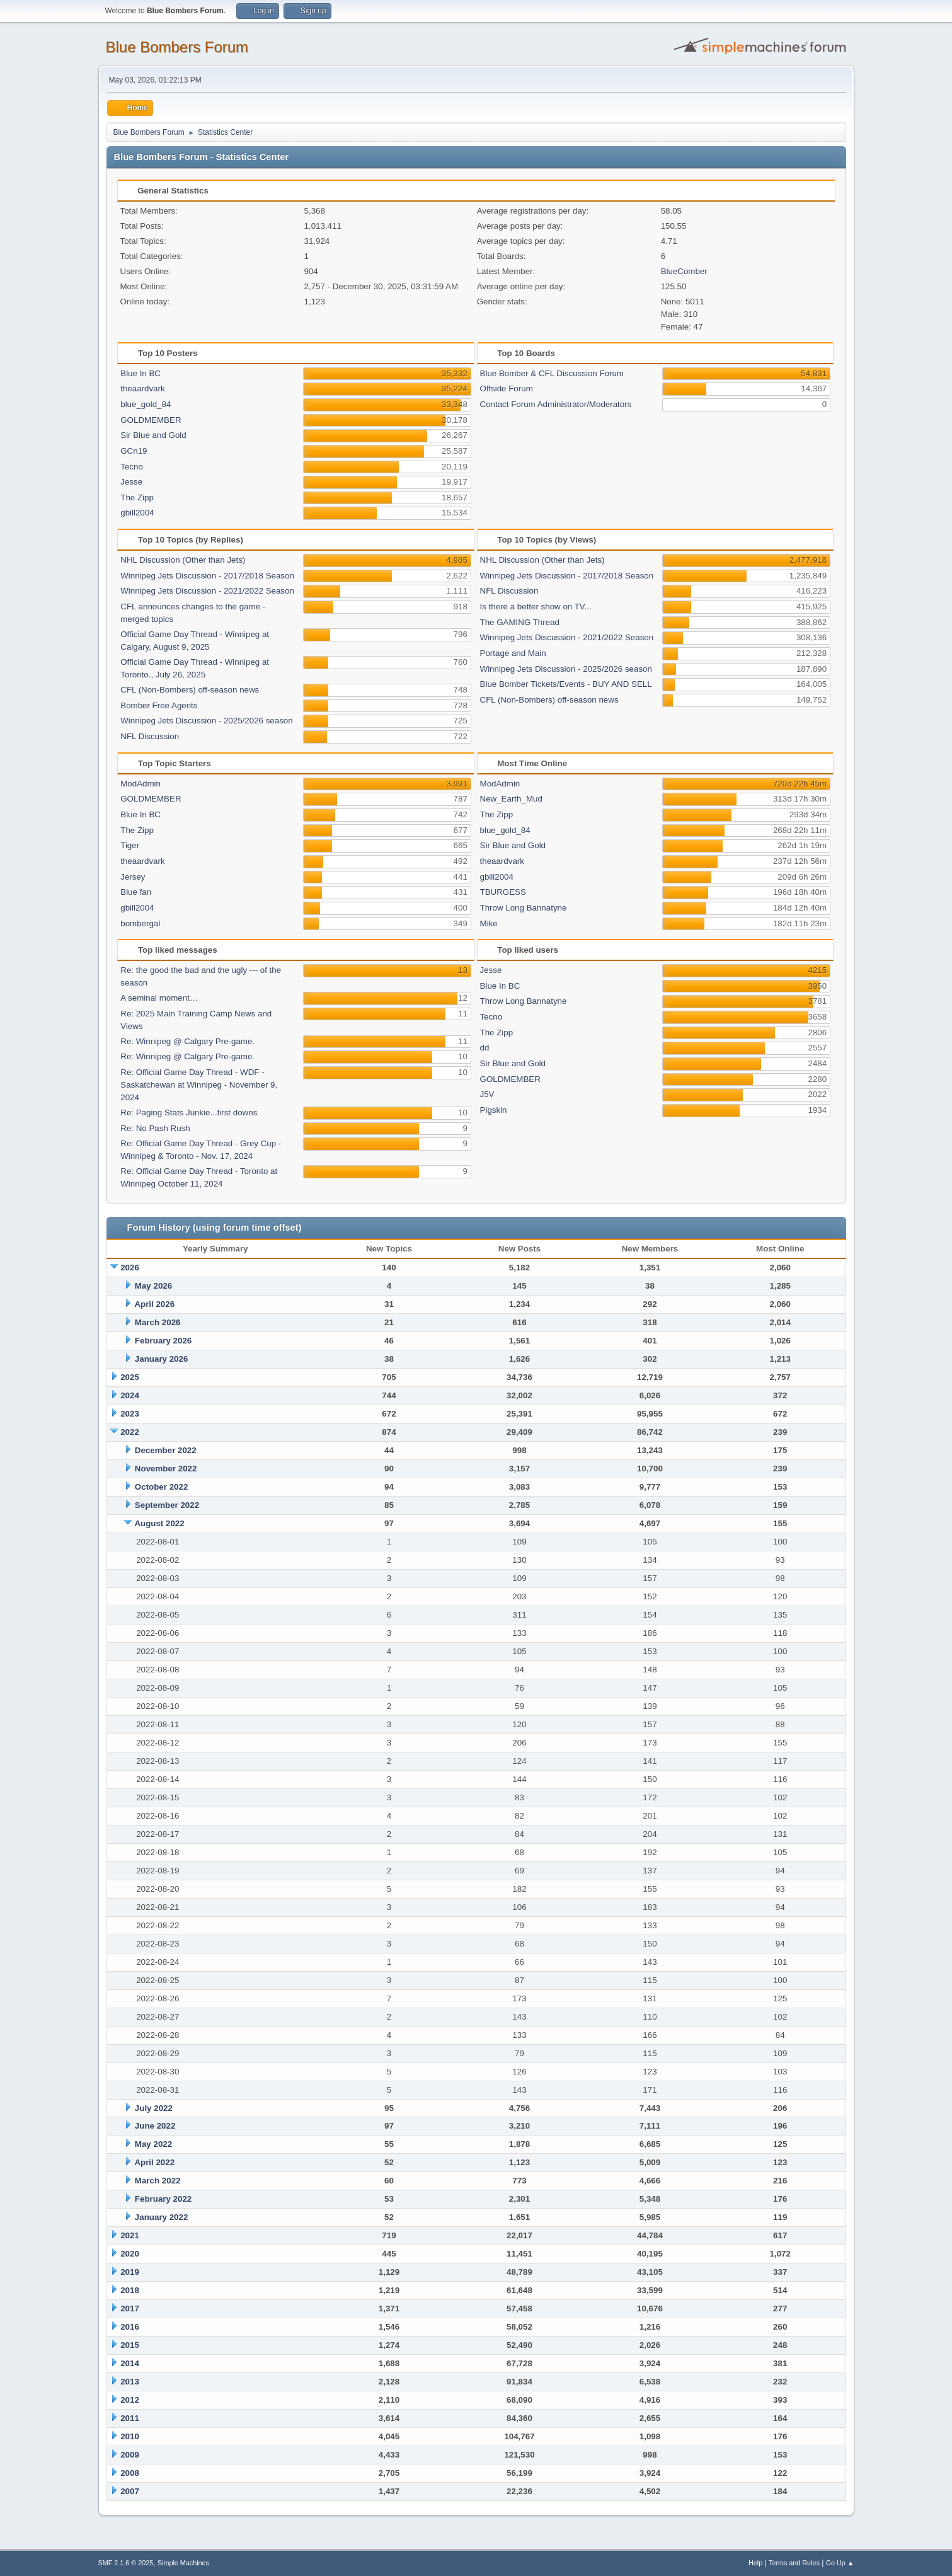  I want to click on Bomber Free Agents, so click(158, 705).